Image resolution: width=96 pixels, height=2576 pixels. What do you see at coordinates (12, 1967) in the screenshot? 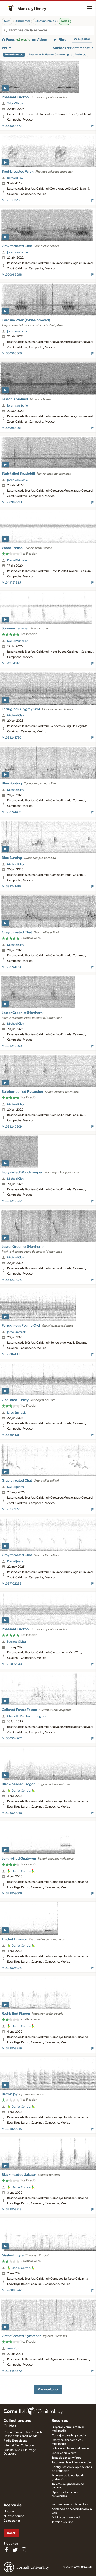
I see `ML628808978` at bounding box center [12, 1967].